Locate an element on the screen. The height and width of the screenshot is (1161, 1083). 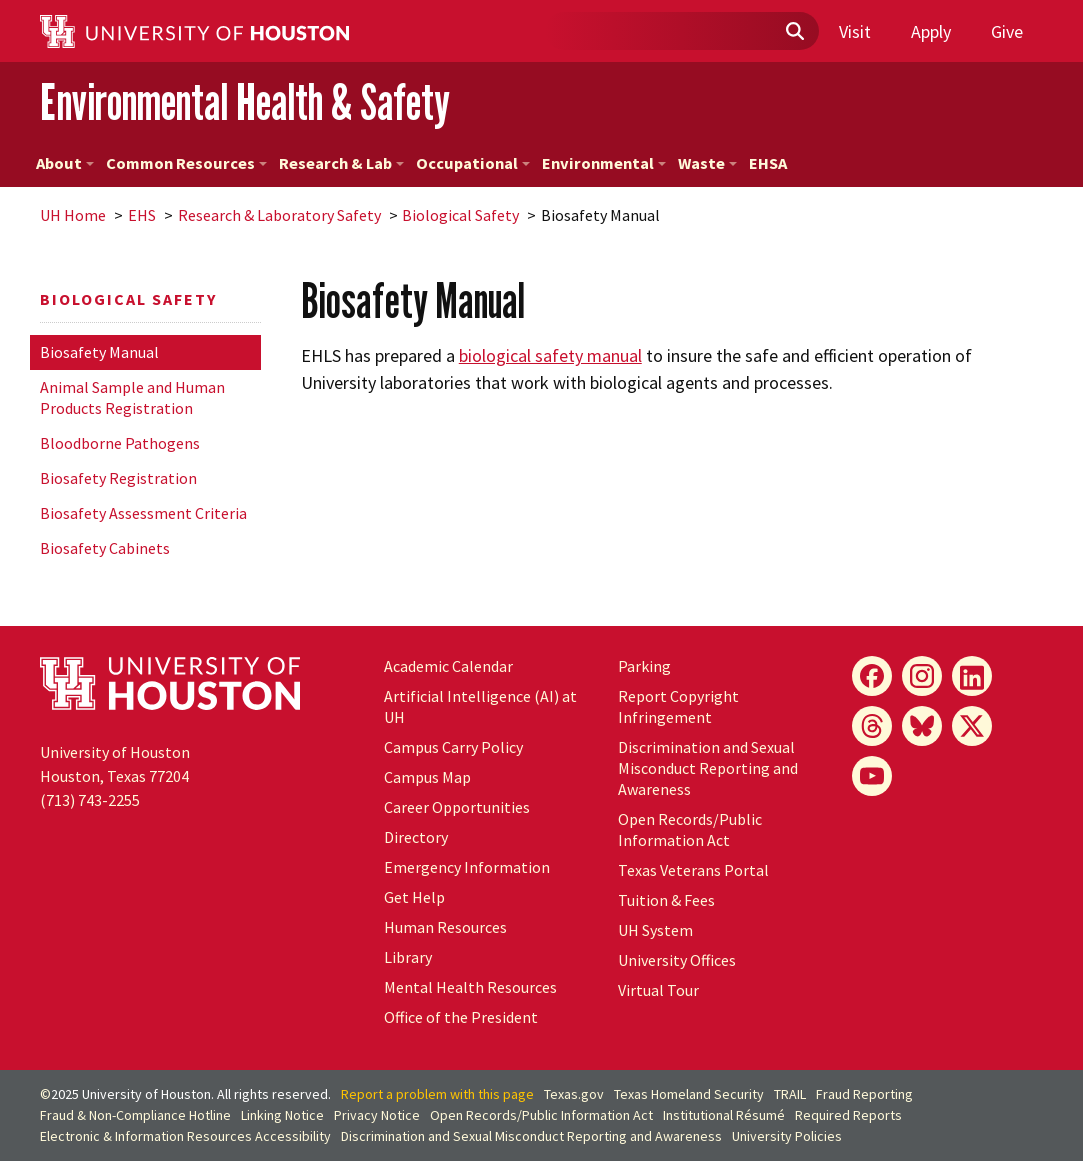
Biosafety Registration is located at coordinates (118, 478).